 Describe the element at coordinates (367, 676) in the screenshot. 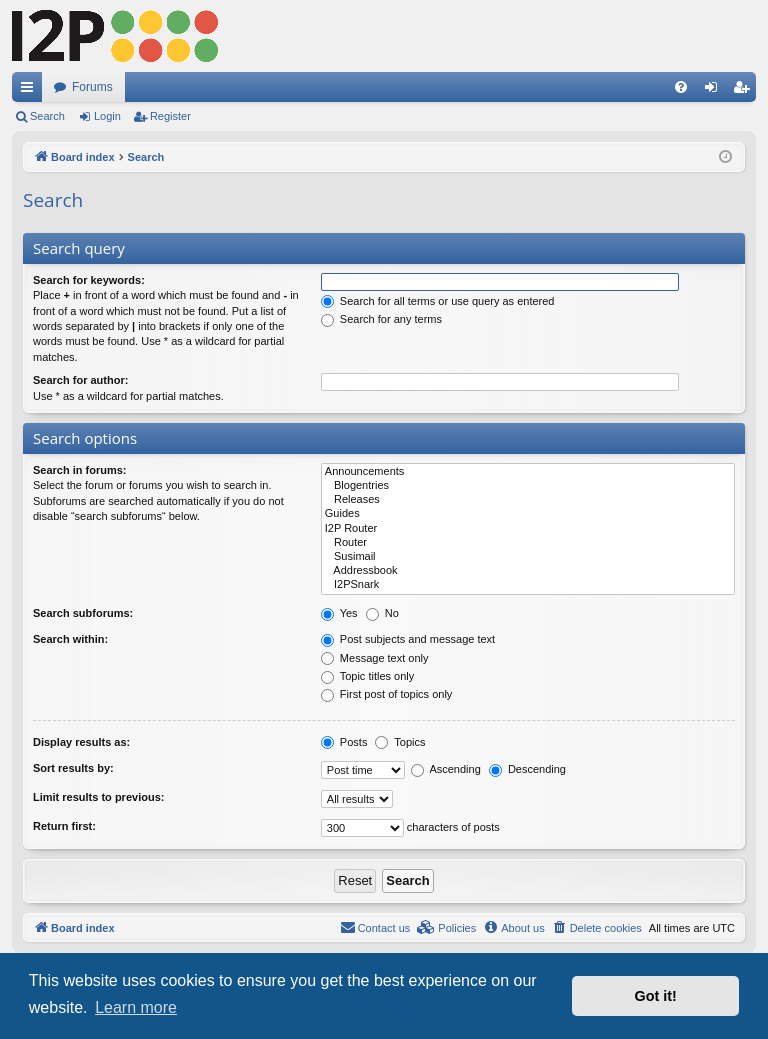

I see `Topic titles only` at that location.